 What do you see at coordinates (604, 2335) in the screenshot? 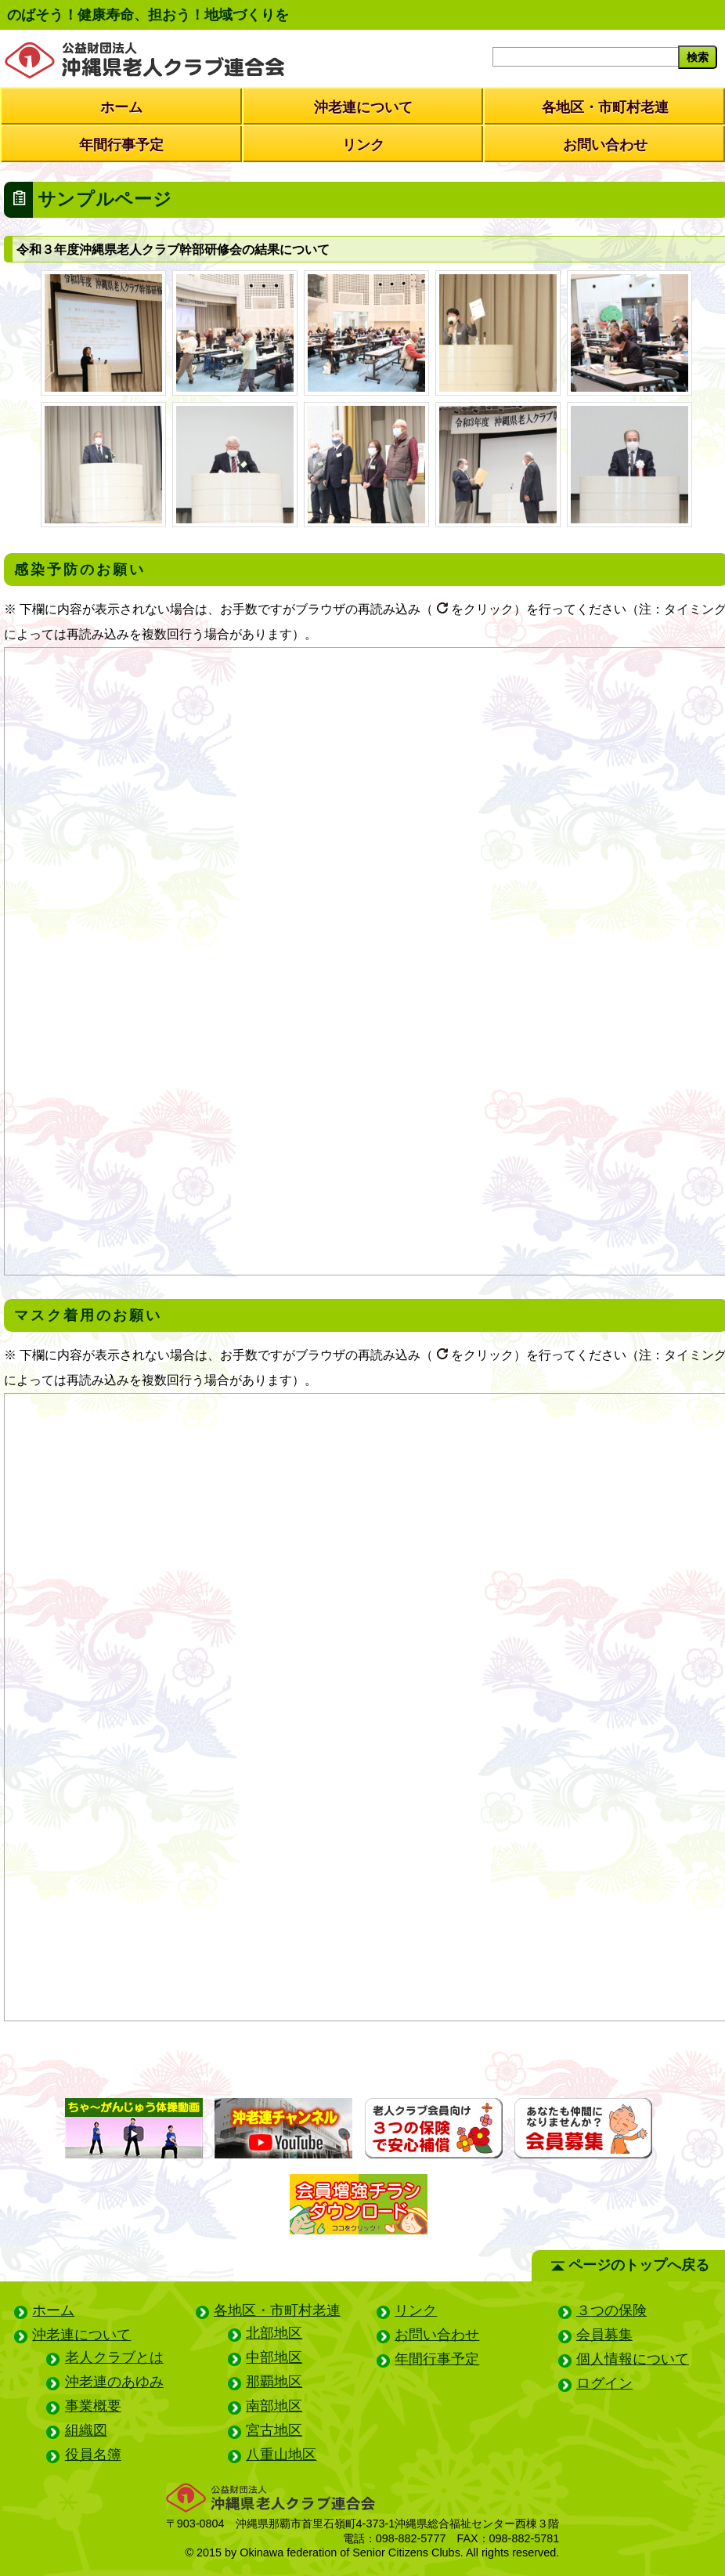
I see `会員募集` at bounding box center [604, 2335].